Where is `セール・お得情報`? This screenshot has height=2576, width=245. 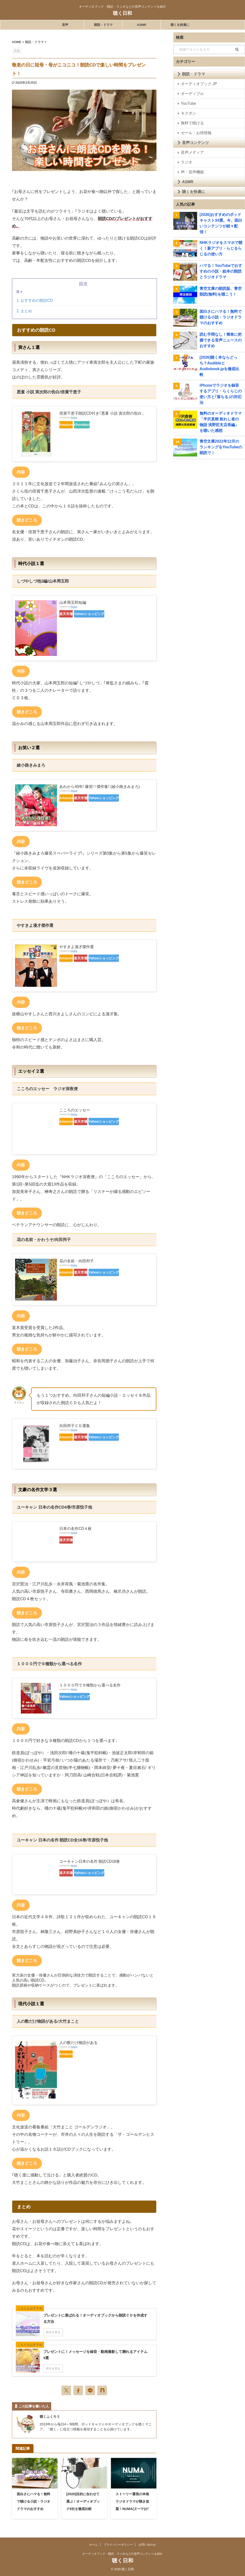 セール・お得情報 is located at coordinates (192, 133).